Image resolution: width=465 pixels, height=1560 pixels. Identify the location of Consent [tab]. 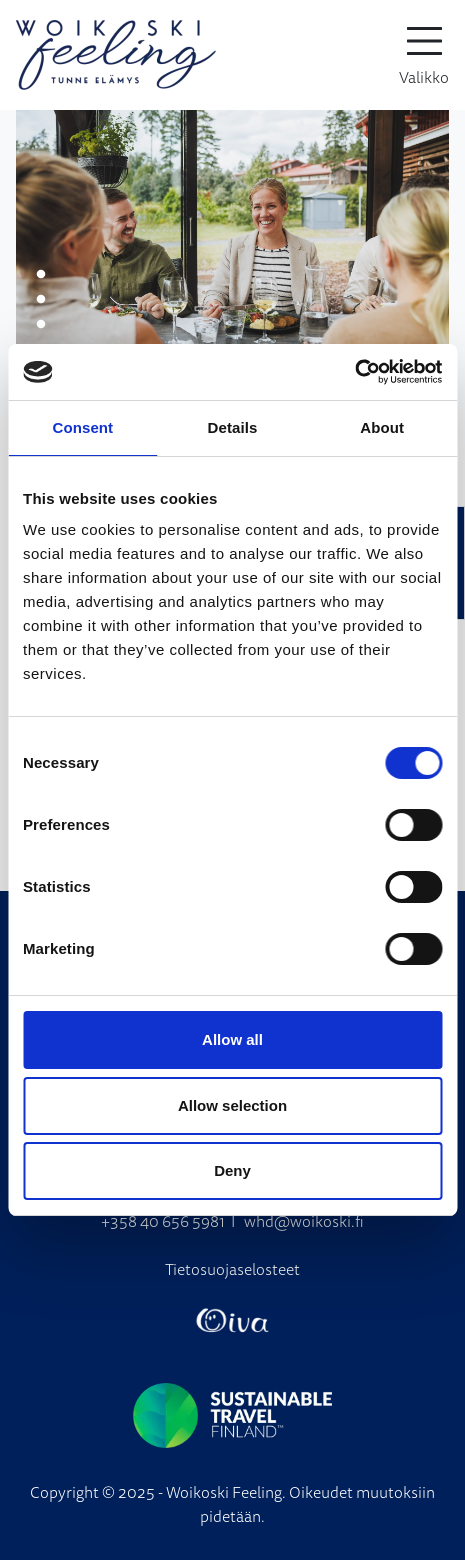
(82, 427).